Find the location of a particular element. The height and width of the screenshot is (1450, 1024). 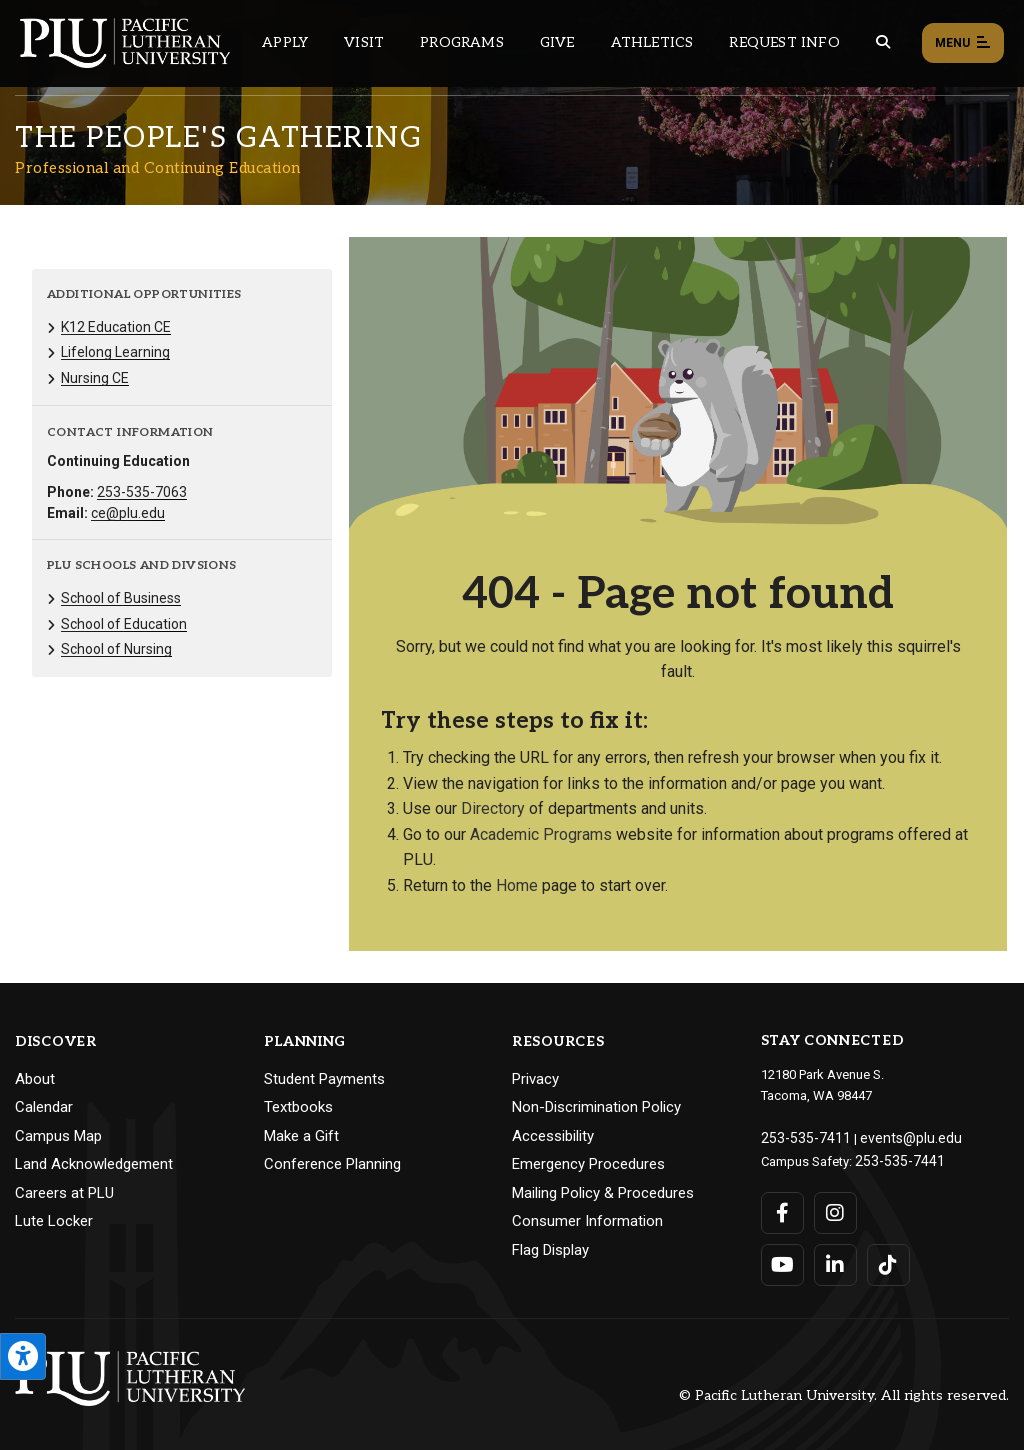

[Global search button for the PLU website] is located at coordinates (883, 42).